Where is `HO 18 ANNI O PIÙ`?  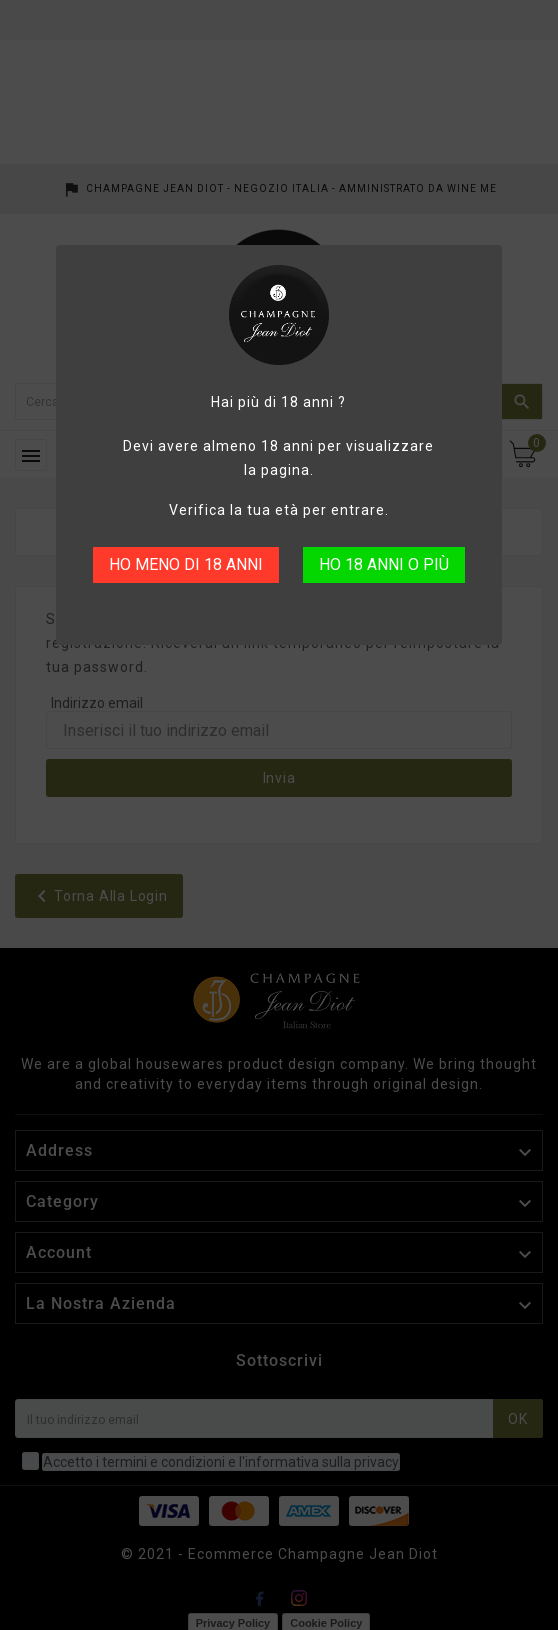
HO 18 ANNI O PIÙ is located at coordinates (384, 564).